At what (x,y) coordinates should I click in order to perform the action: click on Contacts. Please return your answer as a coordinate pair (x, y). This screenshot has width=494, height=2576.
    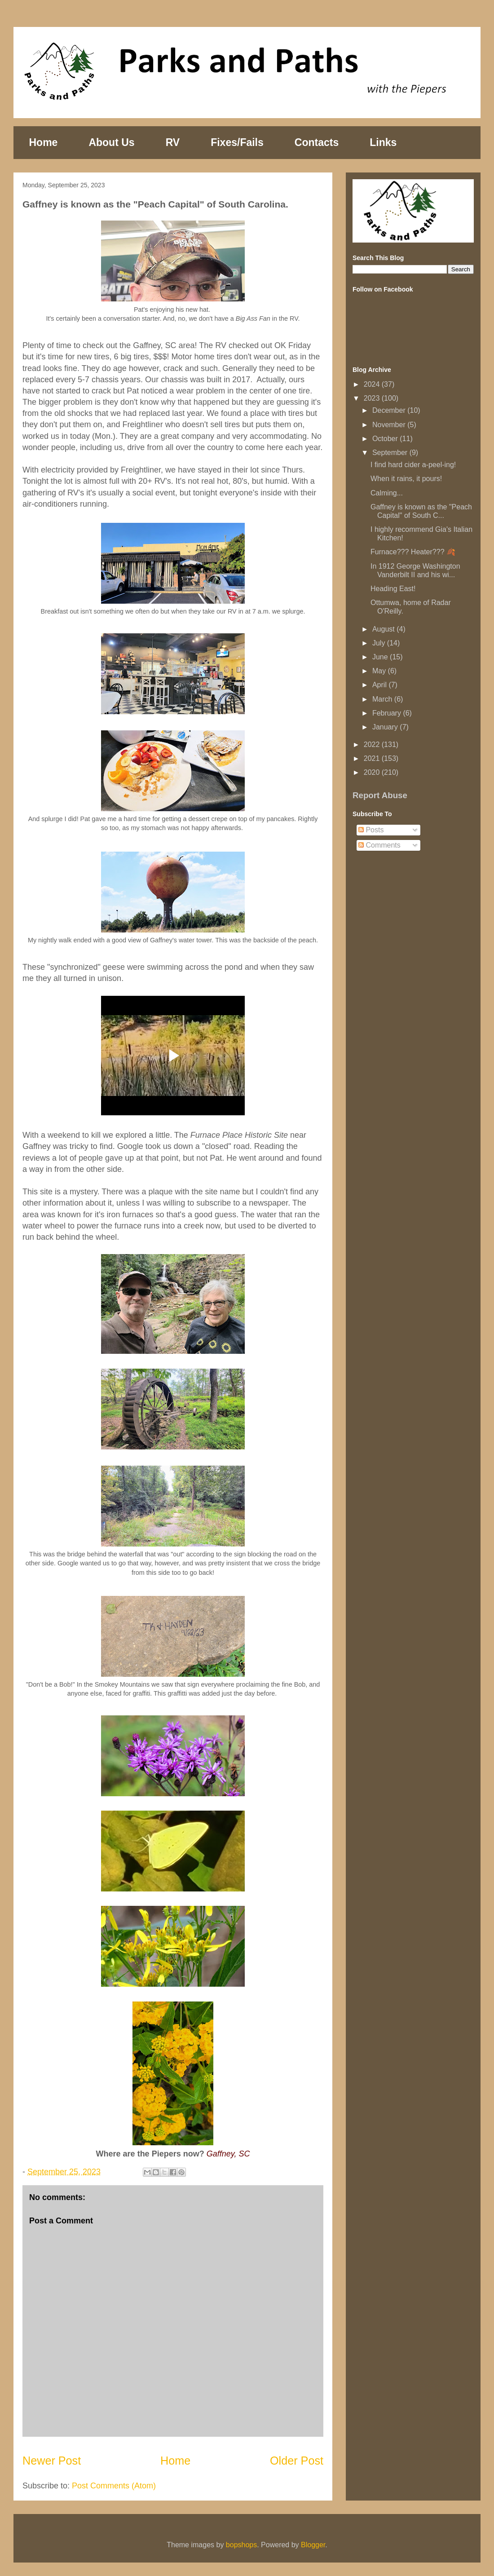
    Looking at the image, I should click on (317, 142).